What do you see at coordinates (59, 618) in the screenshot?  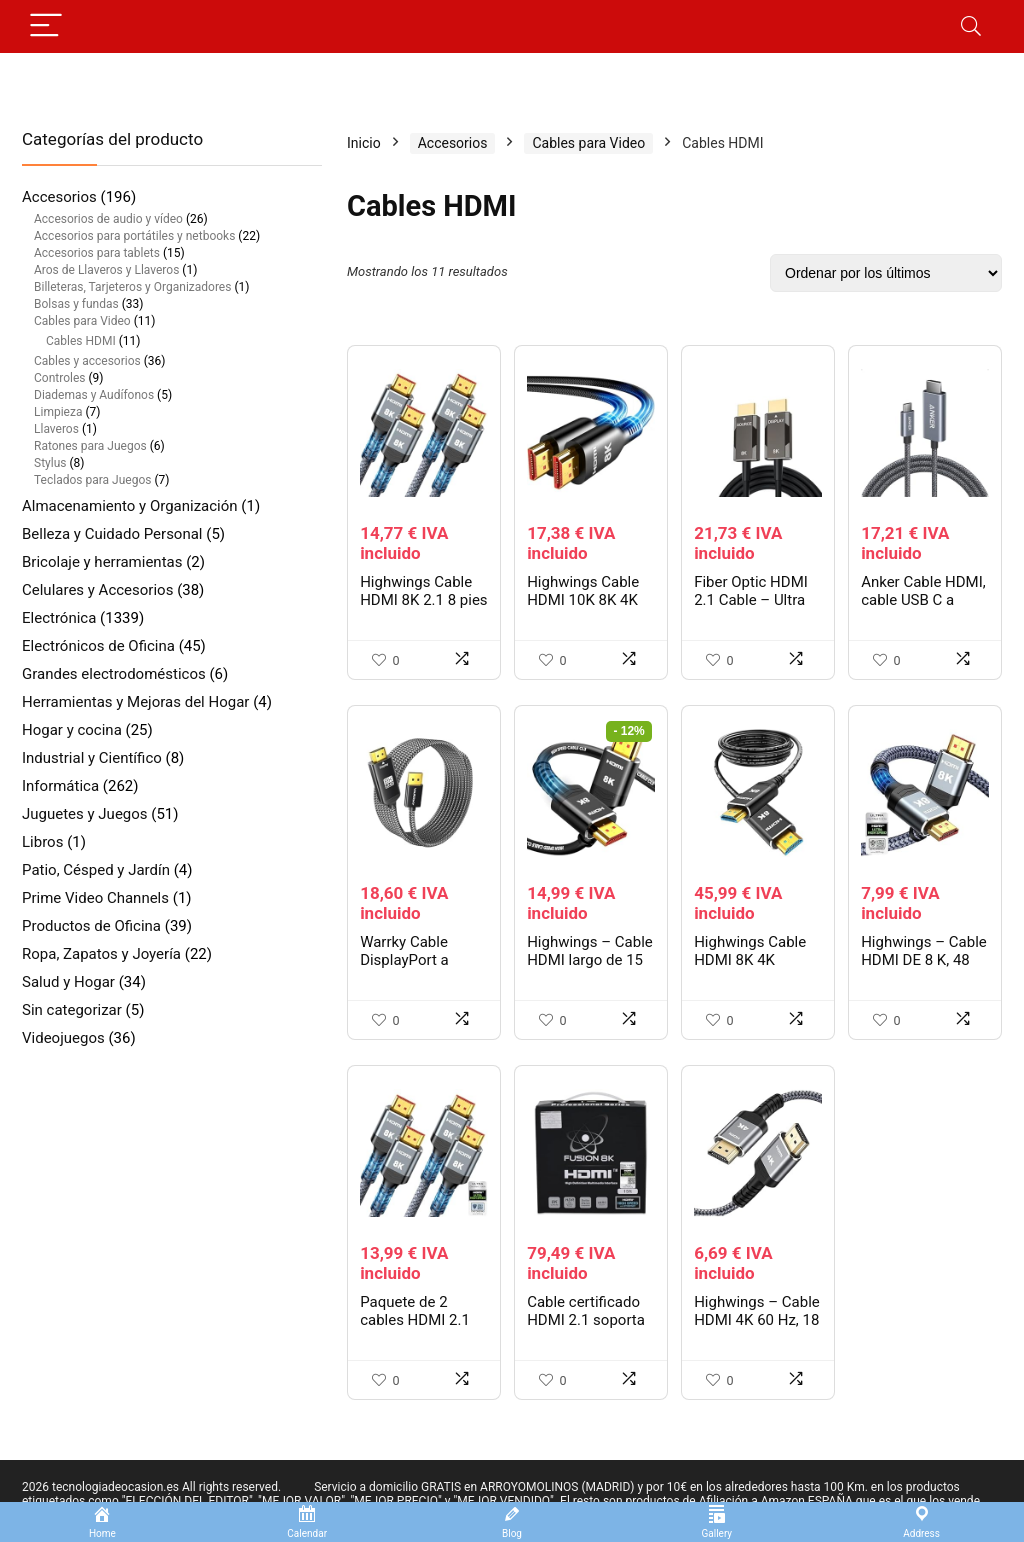 I see `Electrónica` at bounding box center [59, 618].